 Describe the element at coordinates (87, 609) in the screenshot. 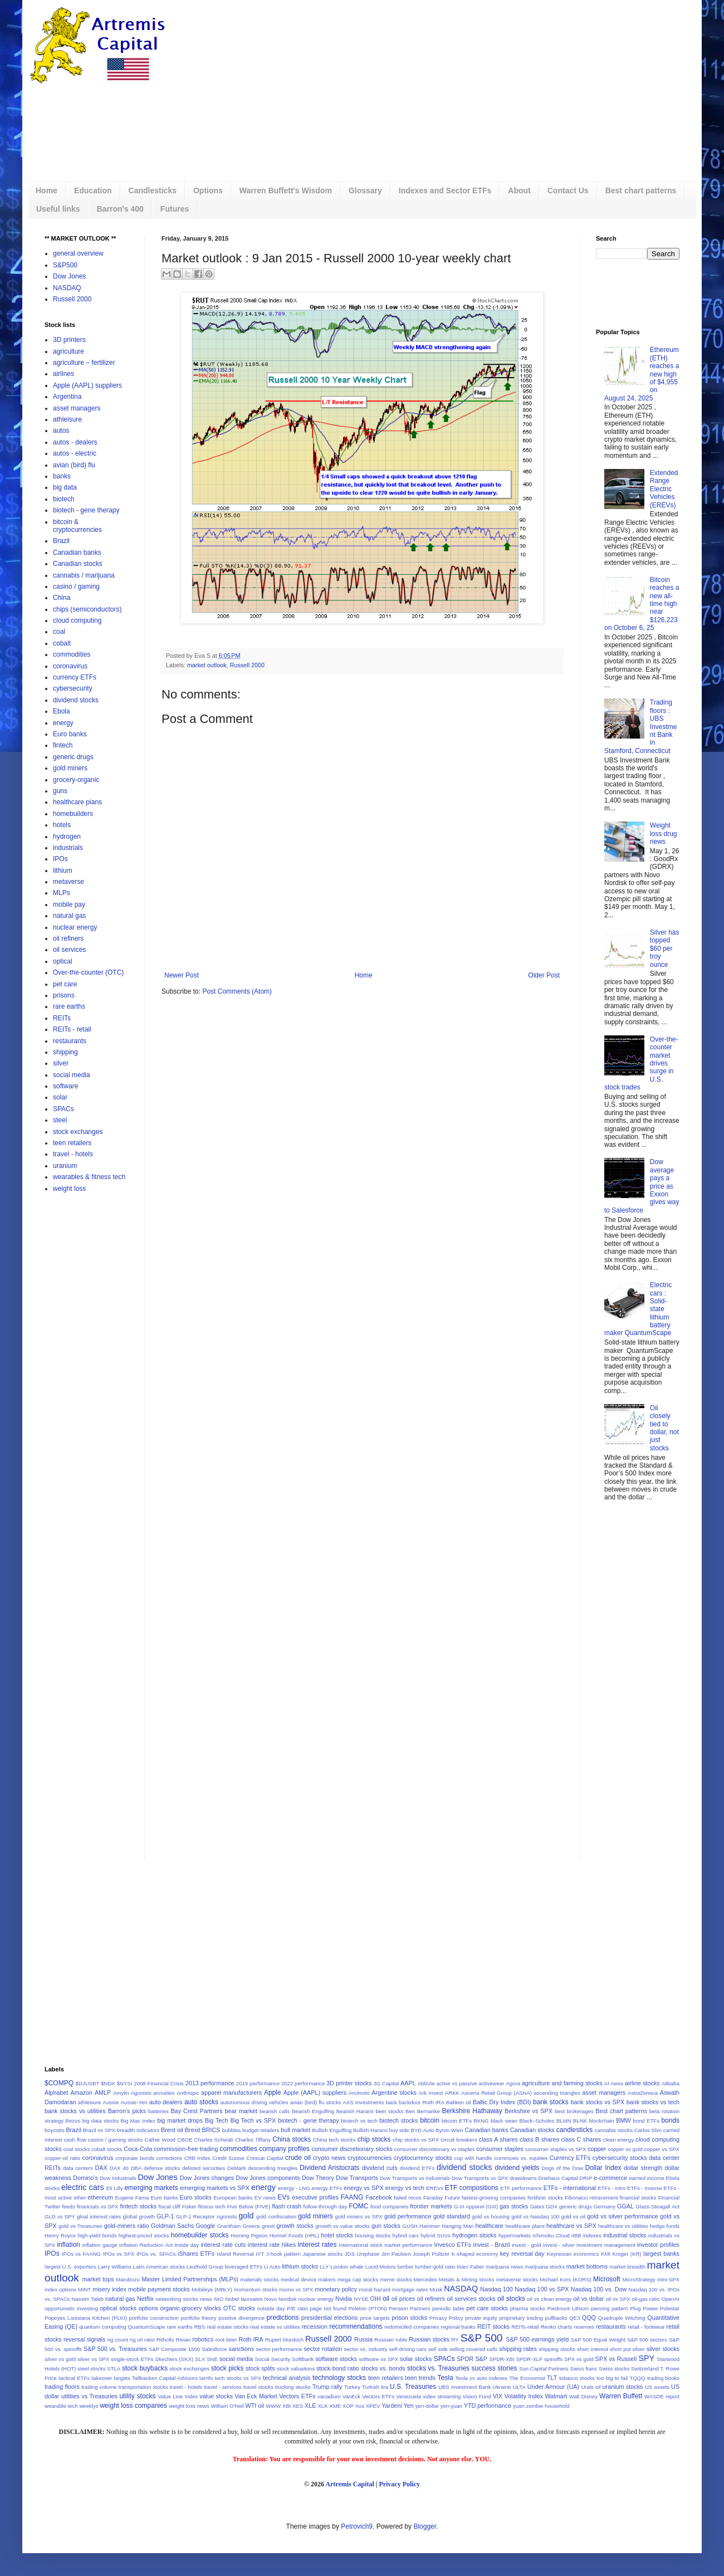

I see `chips (semiconductors)` at that location.